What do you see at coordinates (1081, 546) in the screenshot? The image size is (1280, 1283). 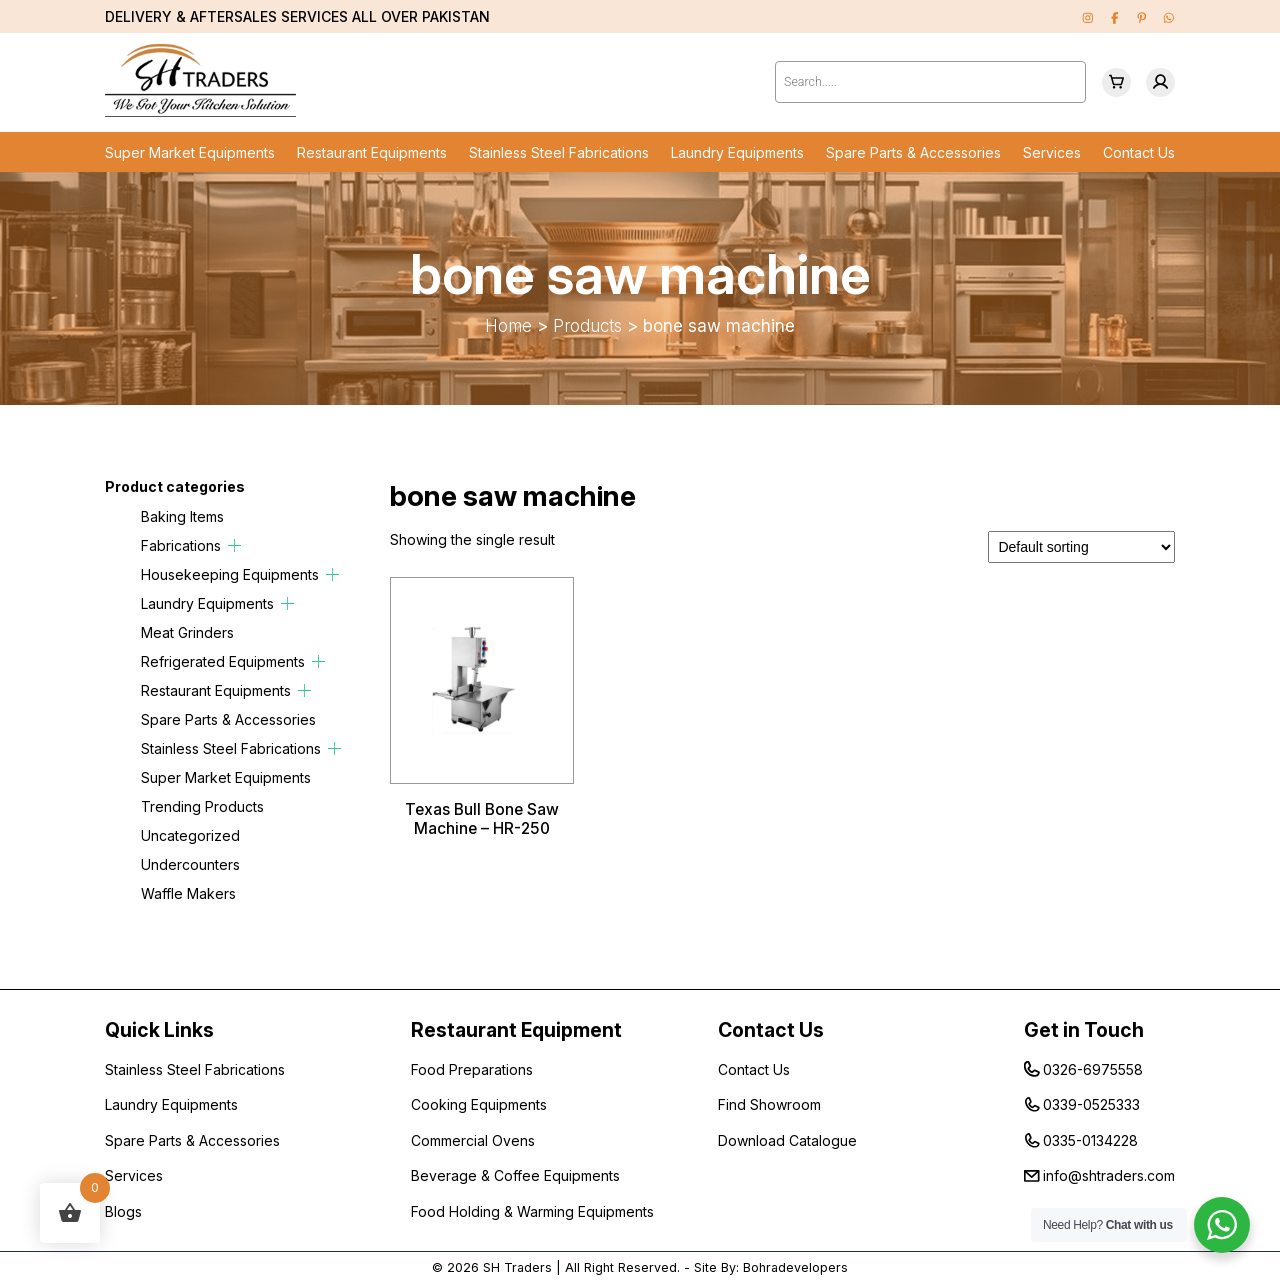 I see `[Shop order]` at bounding box center [1081, 546].